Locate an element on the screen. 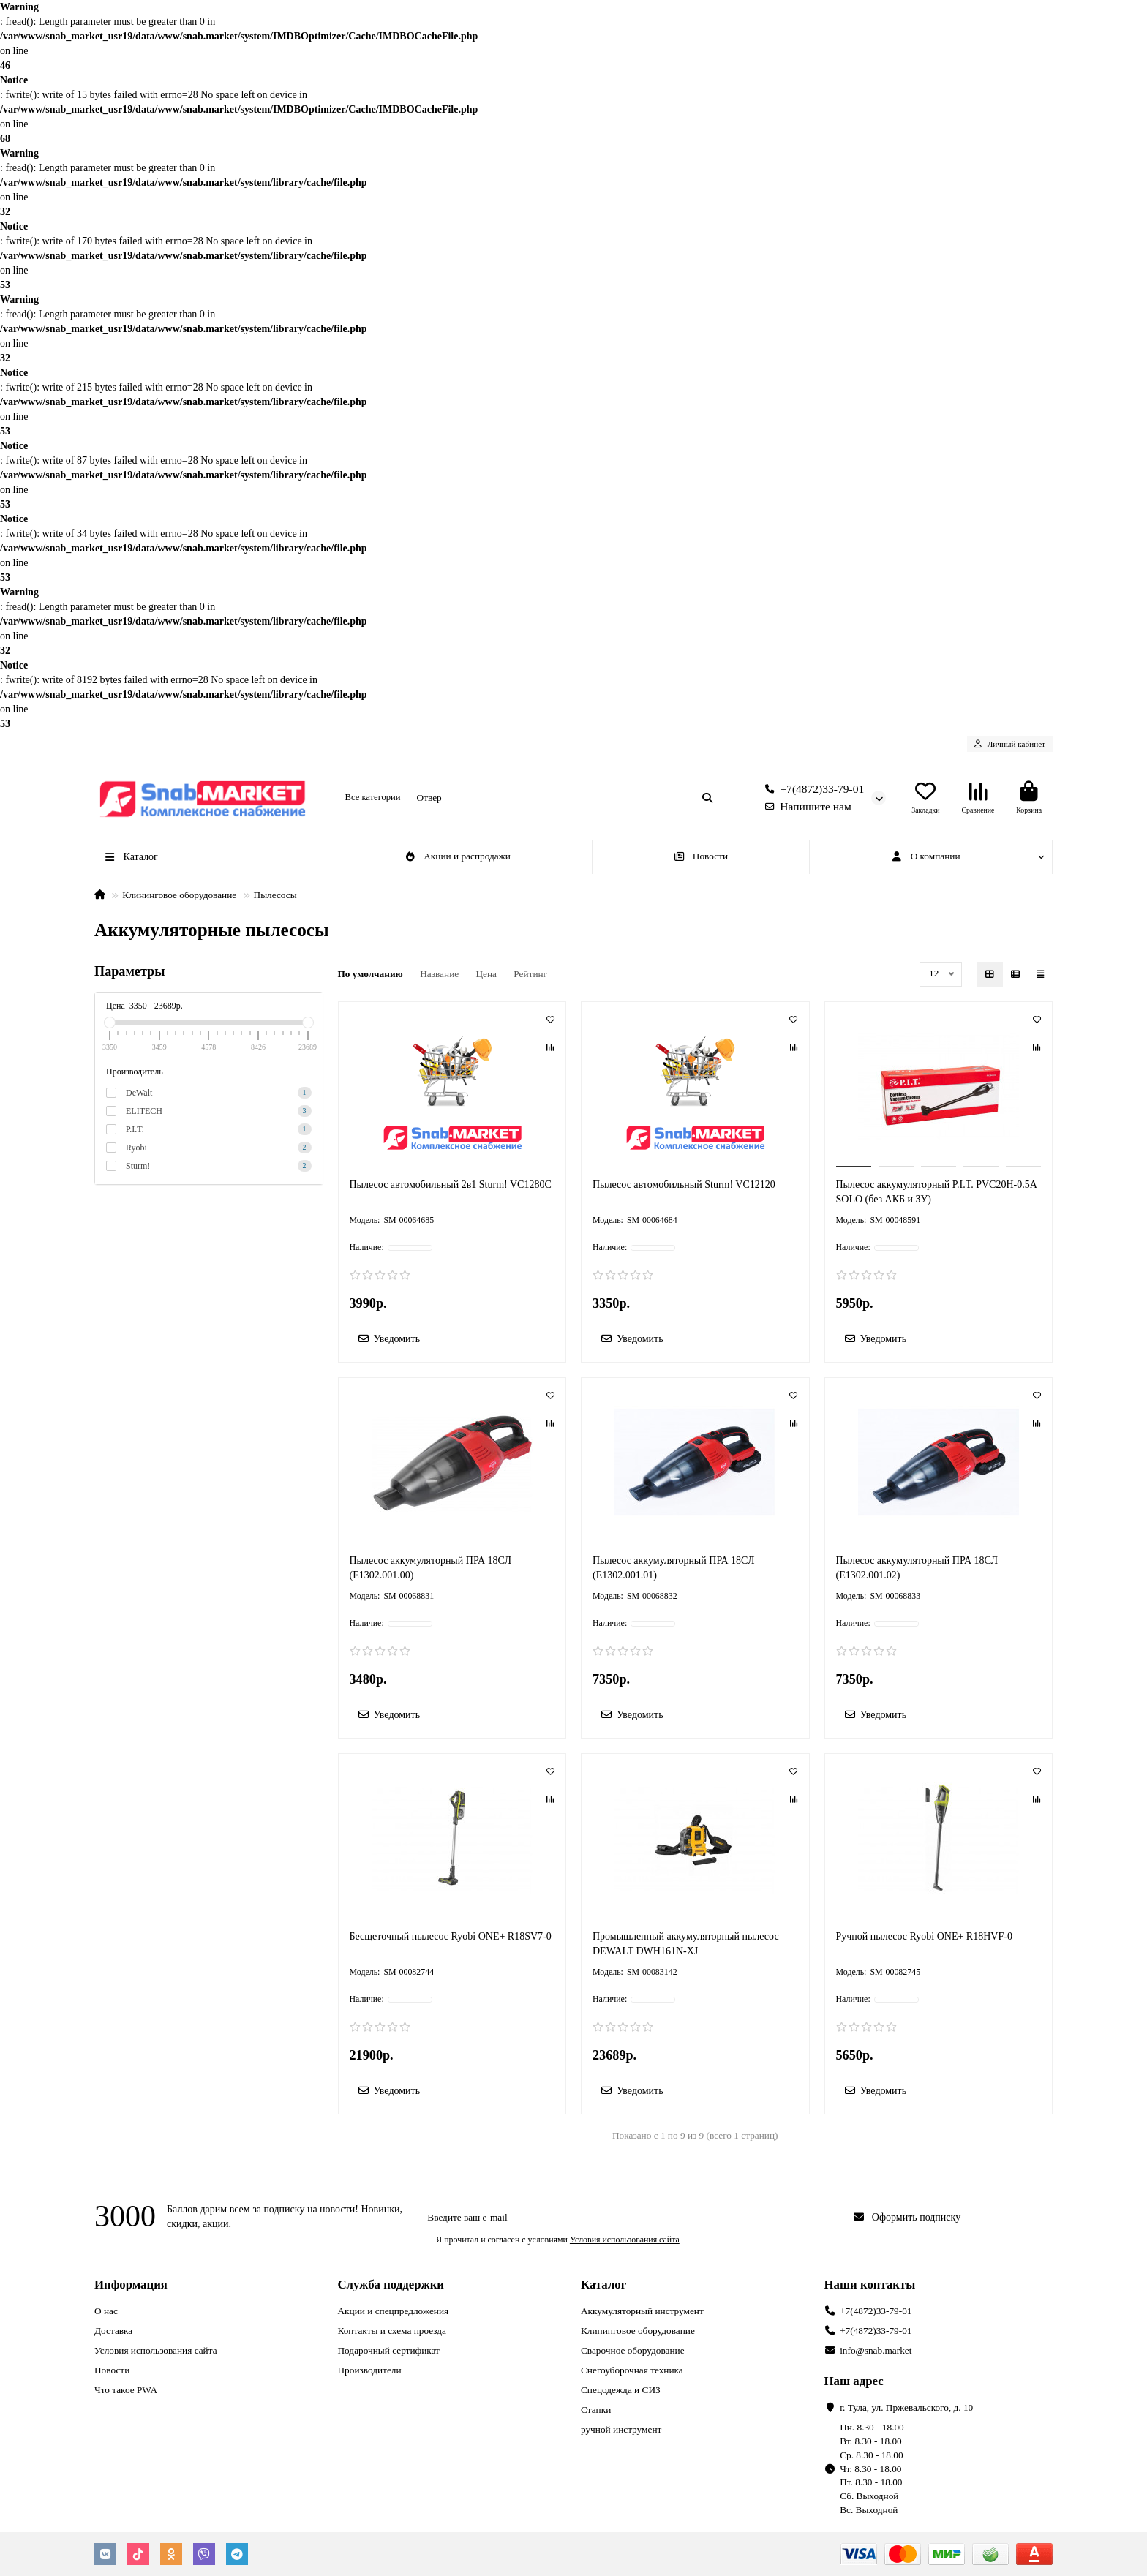 The image size is (1147, 2576). Клининговое оборудование is located at coordinates (179, 894).